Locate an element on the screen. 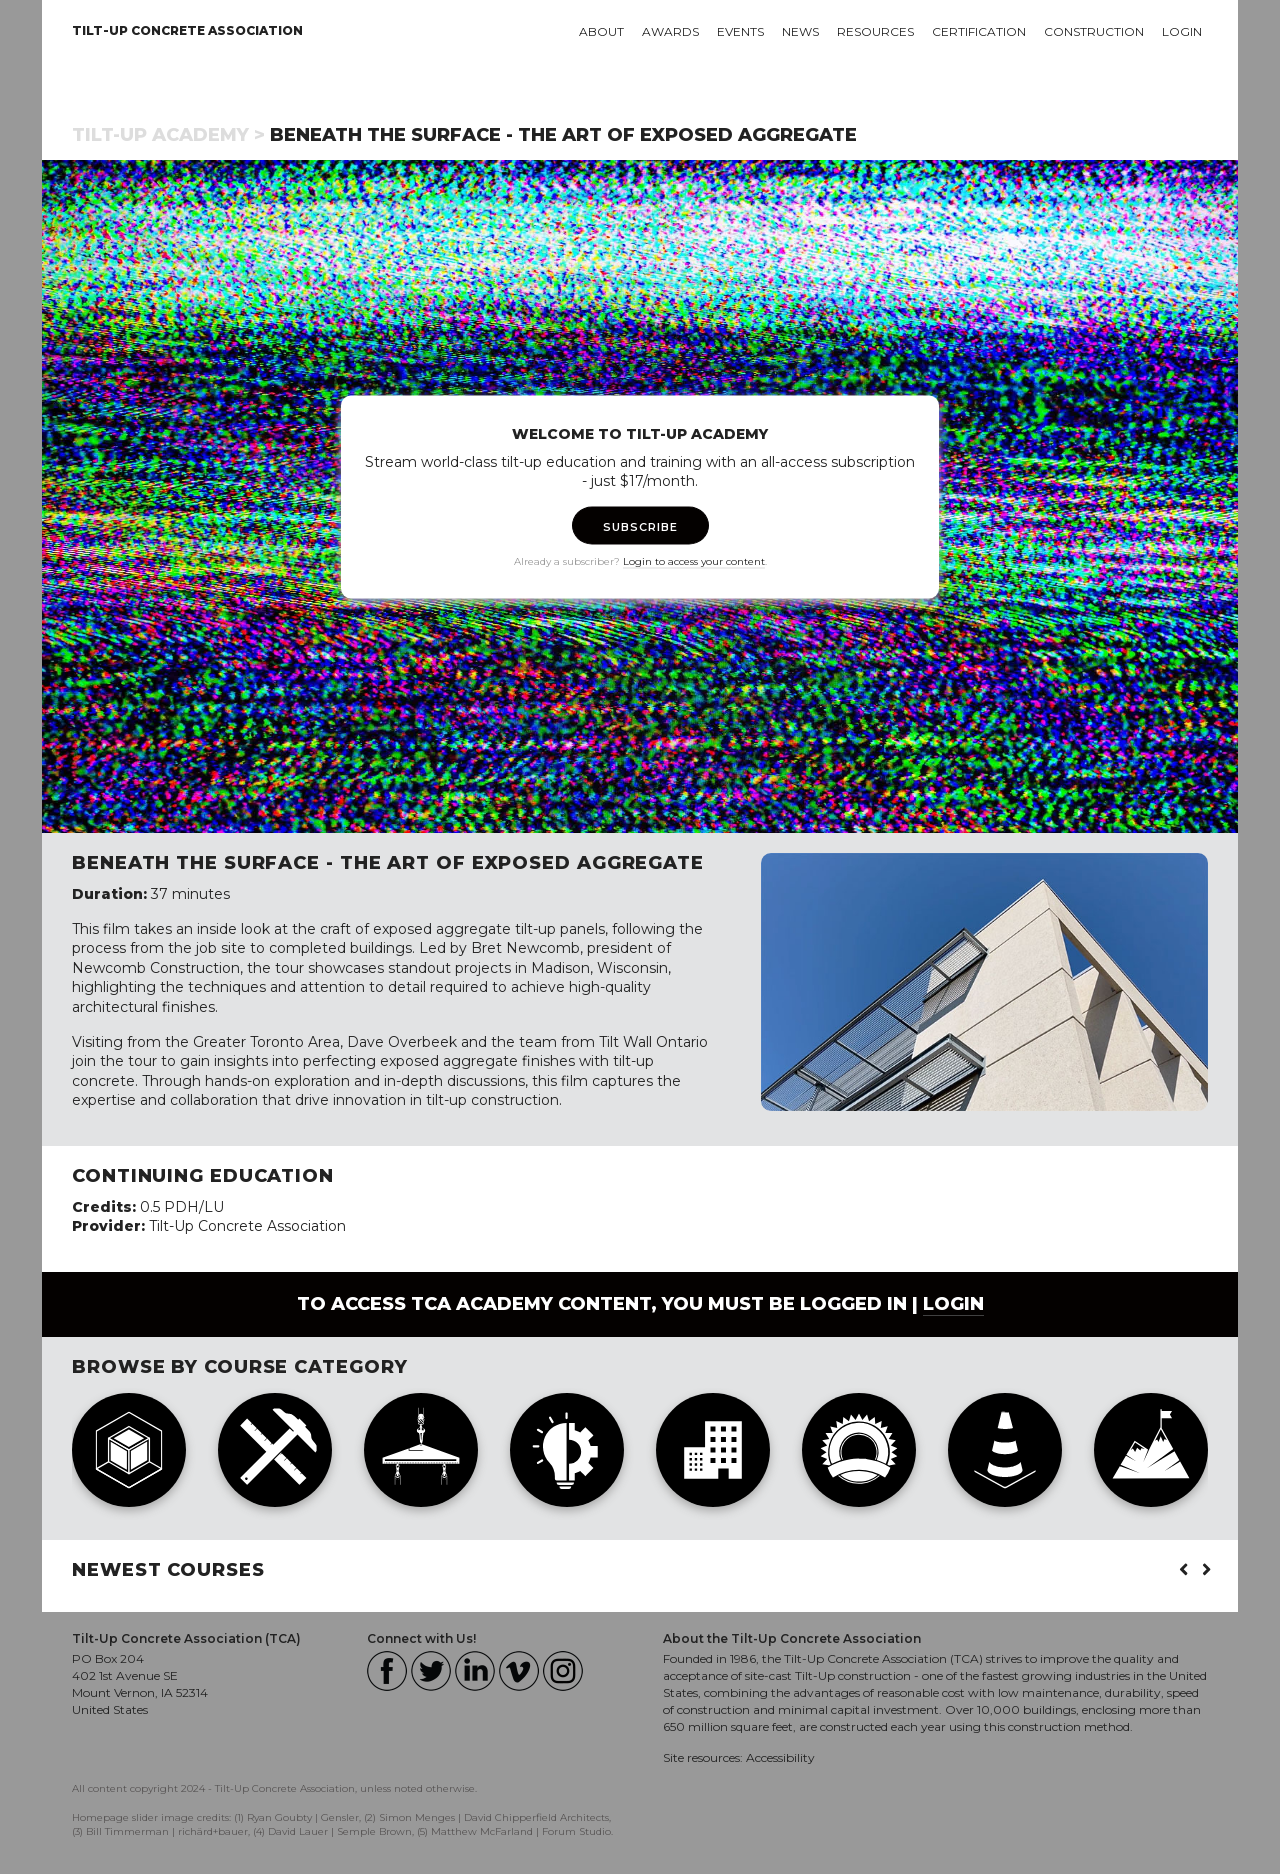 This screenshot has width=1280, height=1874. Login is located at coordinates (1182, 31).